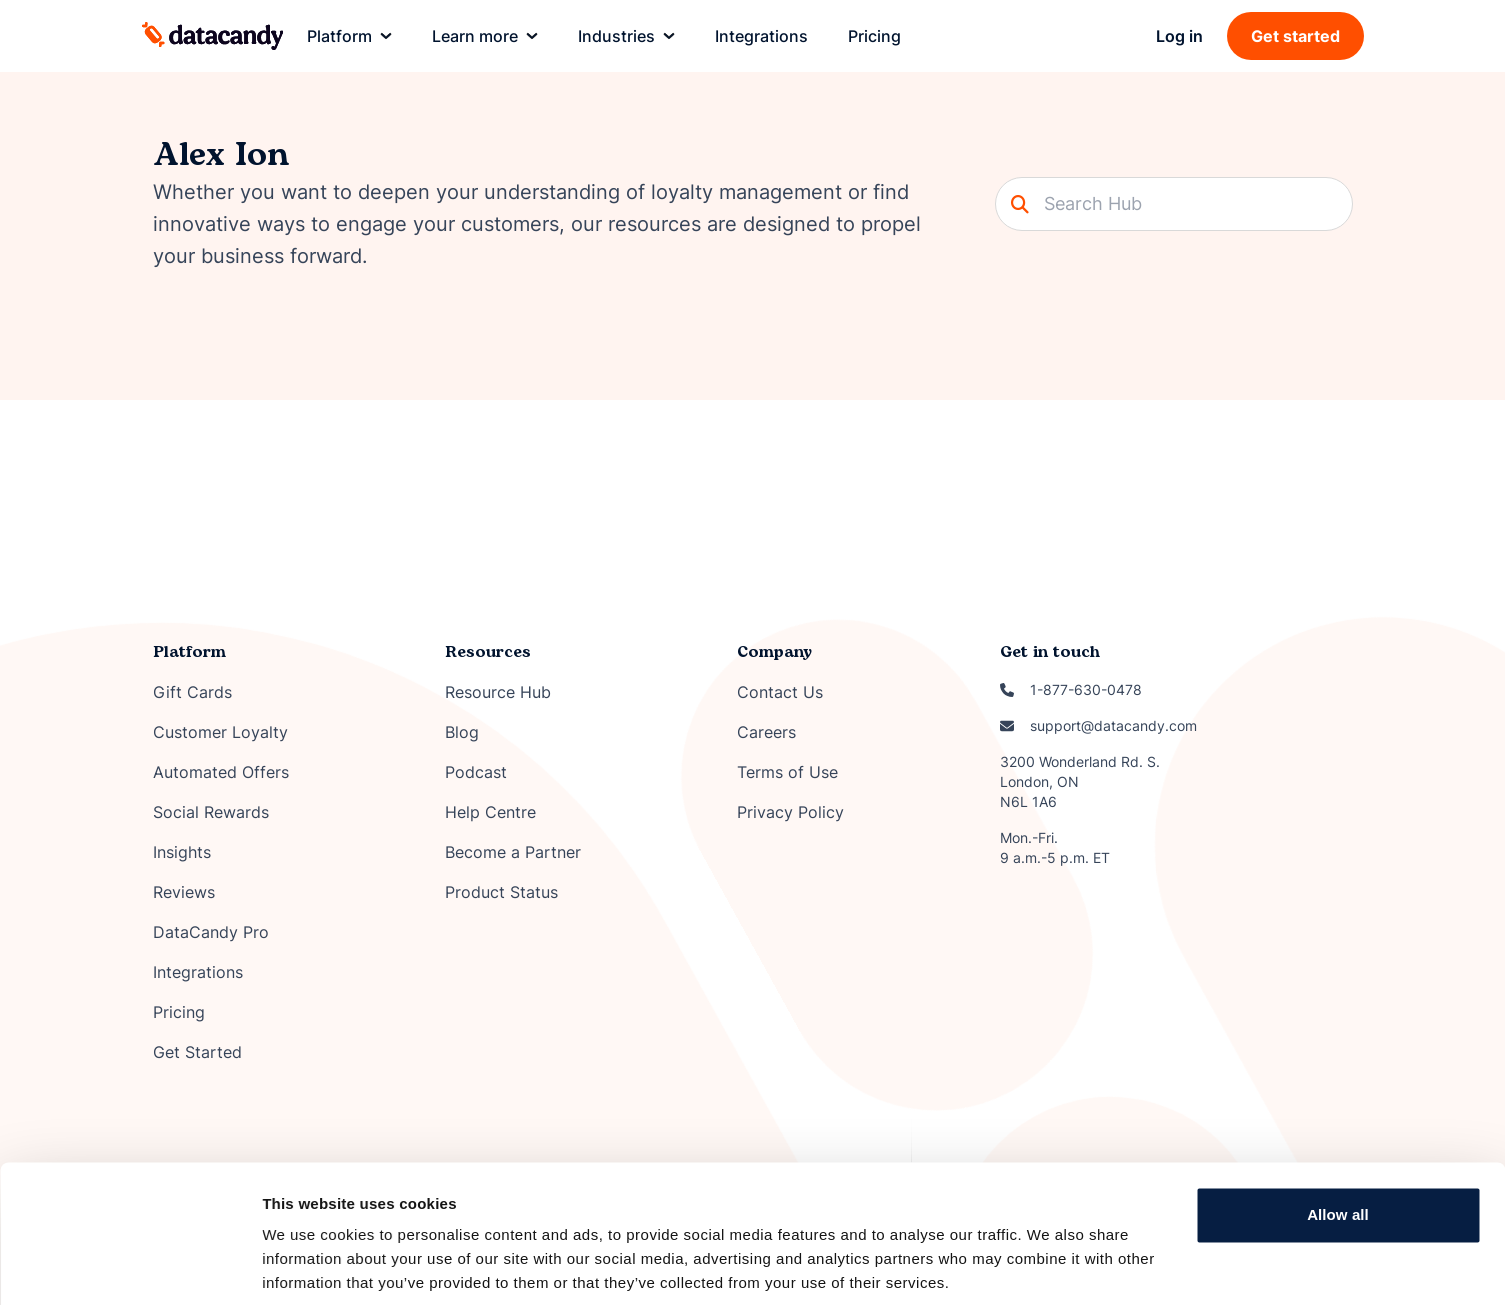 Image resolution: width=1505 pixels, height=1305 pixels. Describe the element at coordinates (780, 692) in the screenshot. I see `Contact Us` at that location.